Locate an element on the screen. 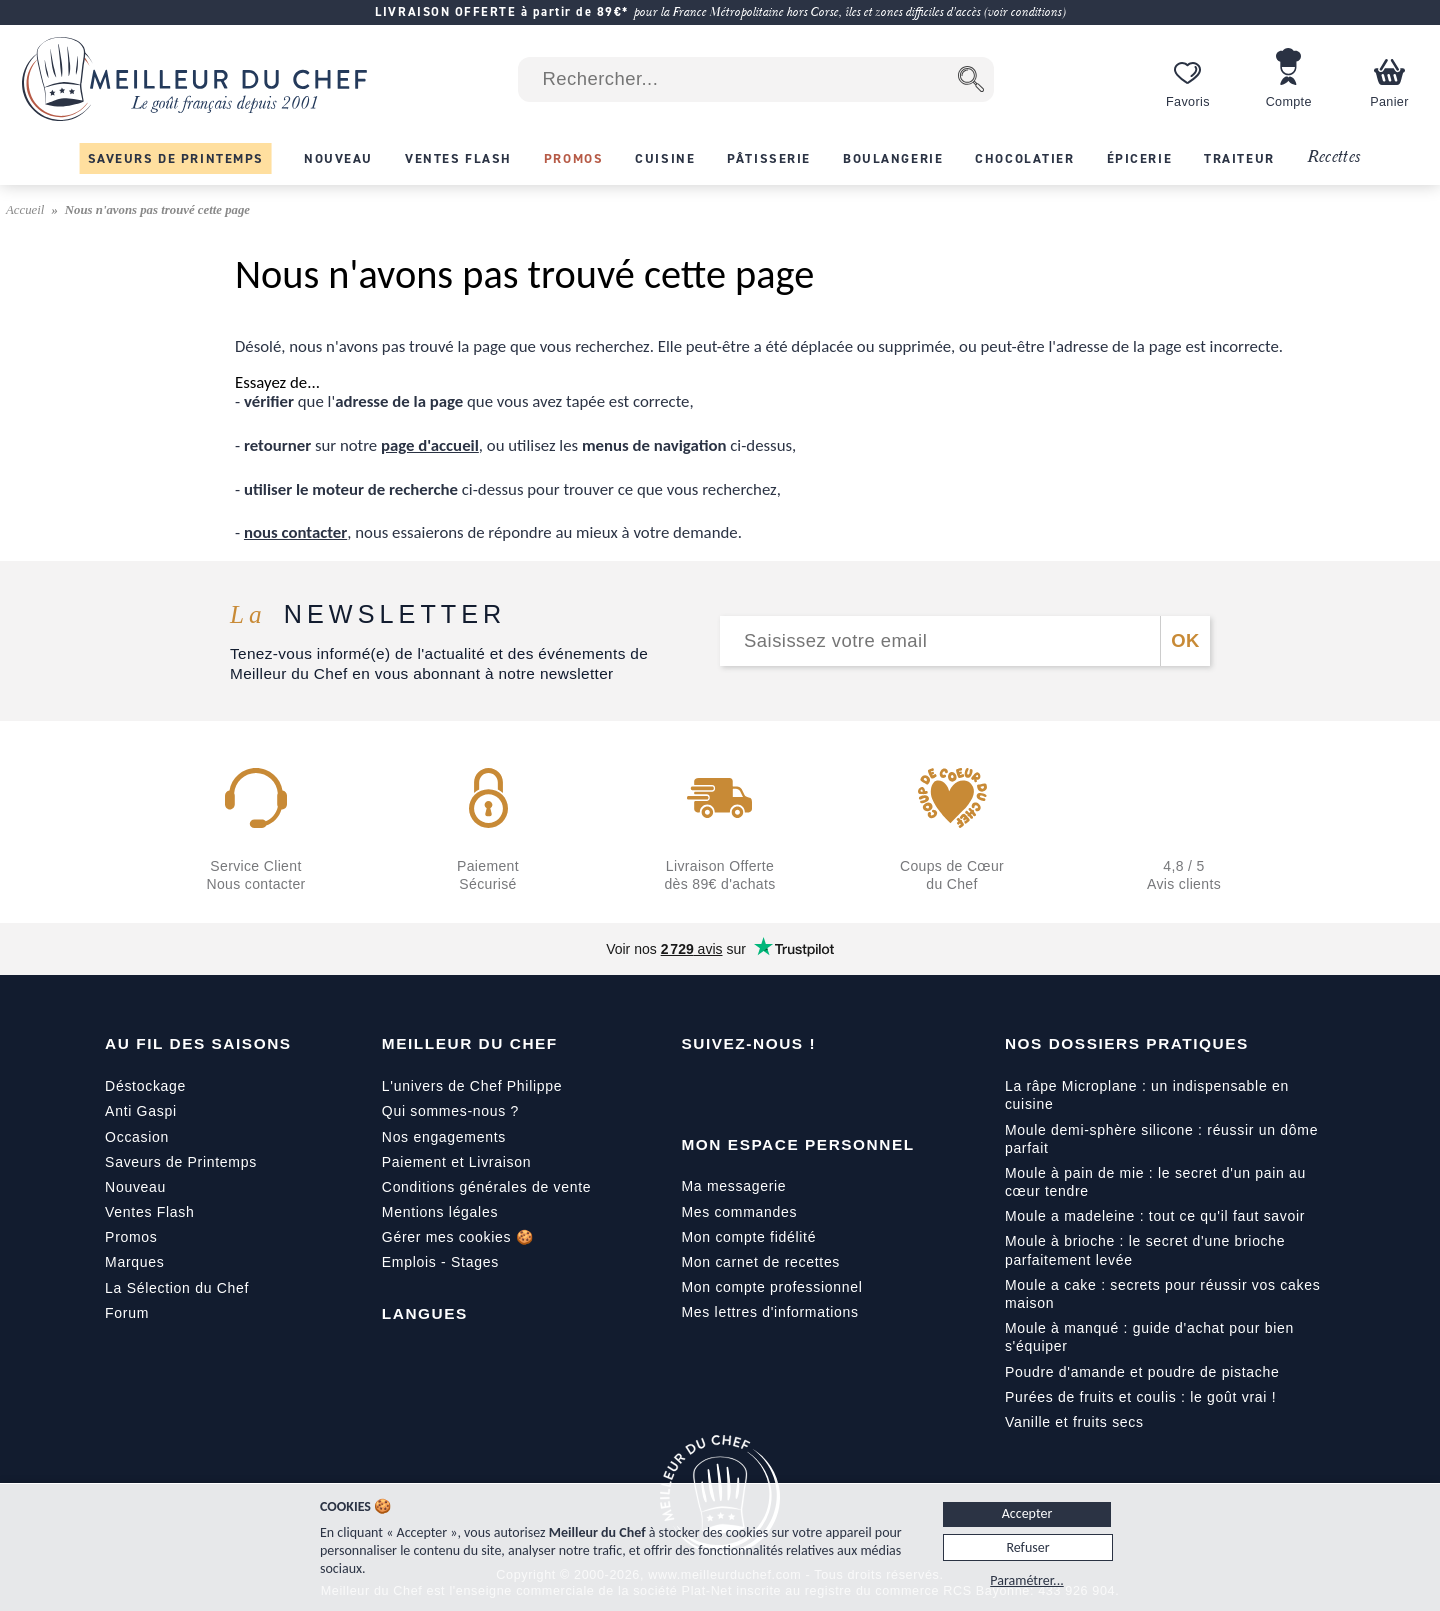 The image size is (1440, 1611). Emplois - Stages is located at coordinates (440, 1262).